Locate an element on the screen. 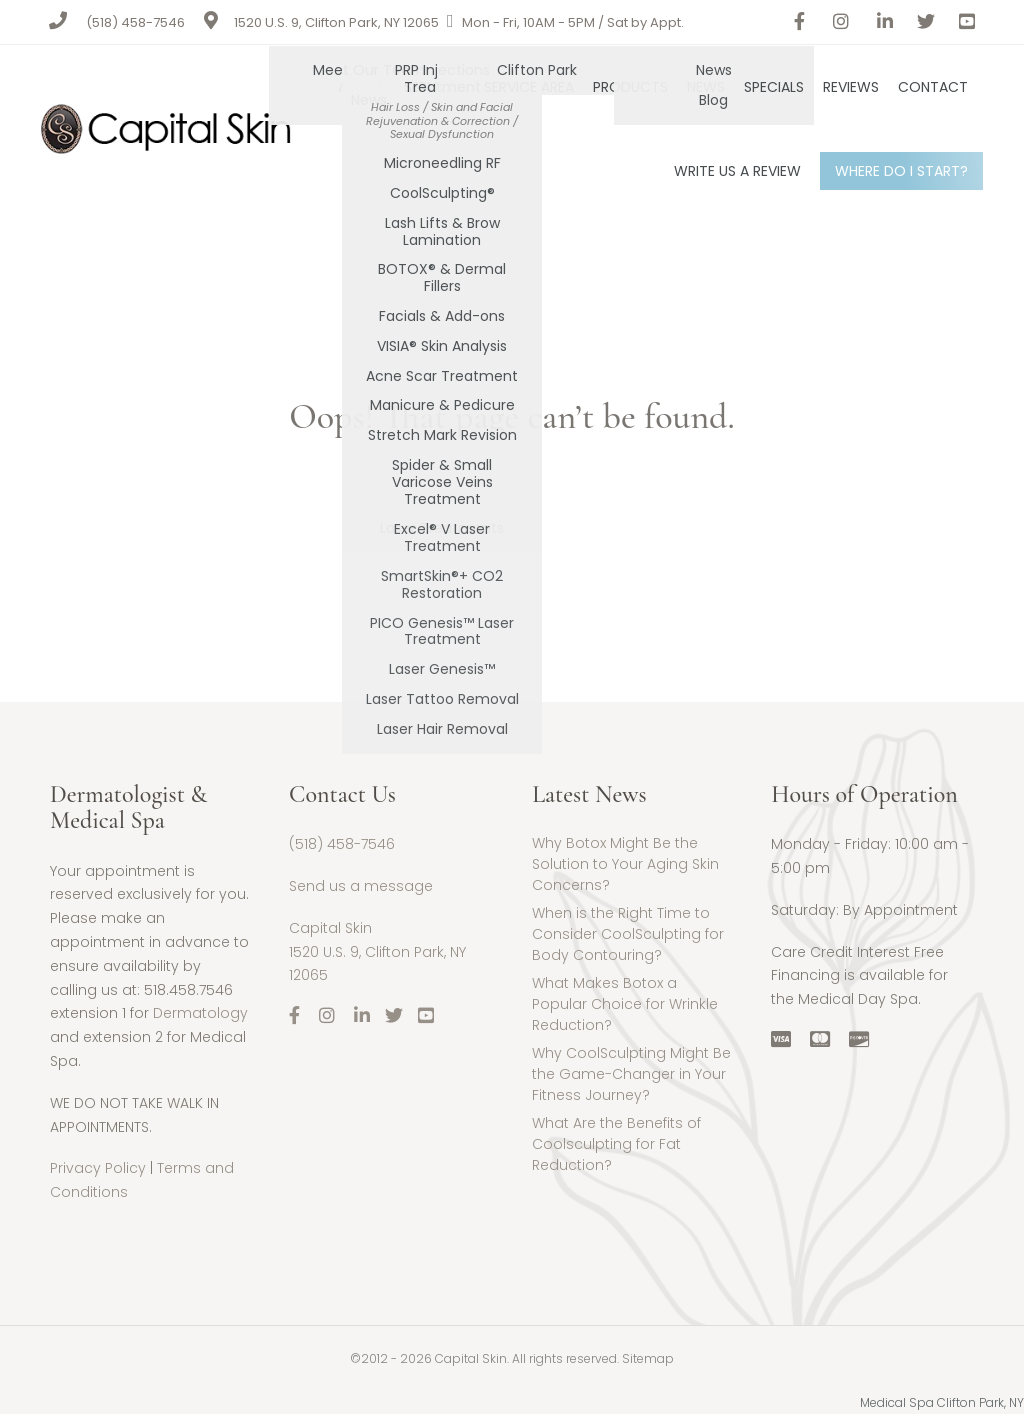 This screenshot has width=1024, height=1414. Why Botox Might Be the Solution to Your Aging Skin Concerns? is located at coordinates (625, 864).